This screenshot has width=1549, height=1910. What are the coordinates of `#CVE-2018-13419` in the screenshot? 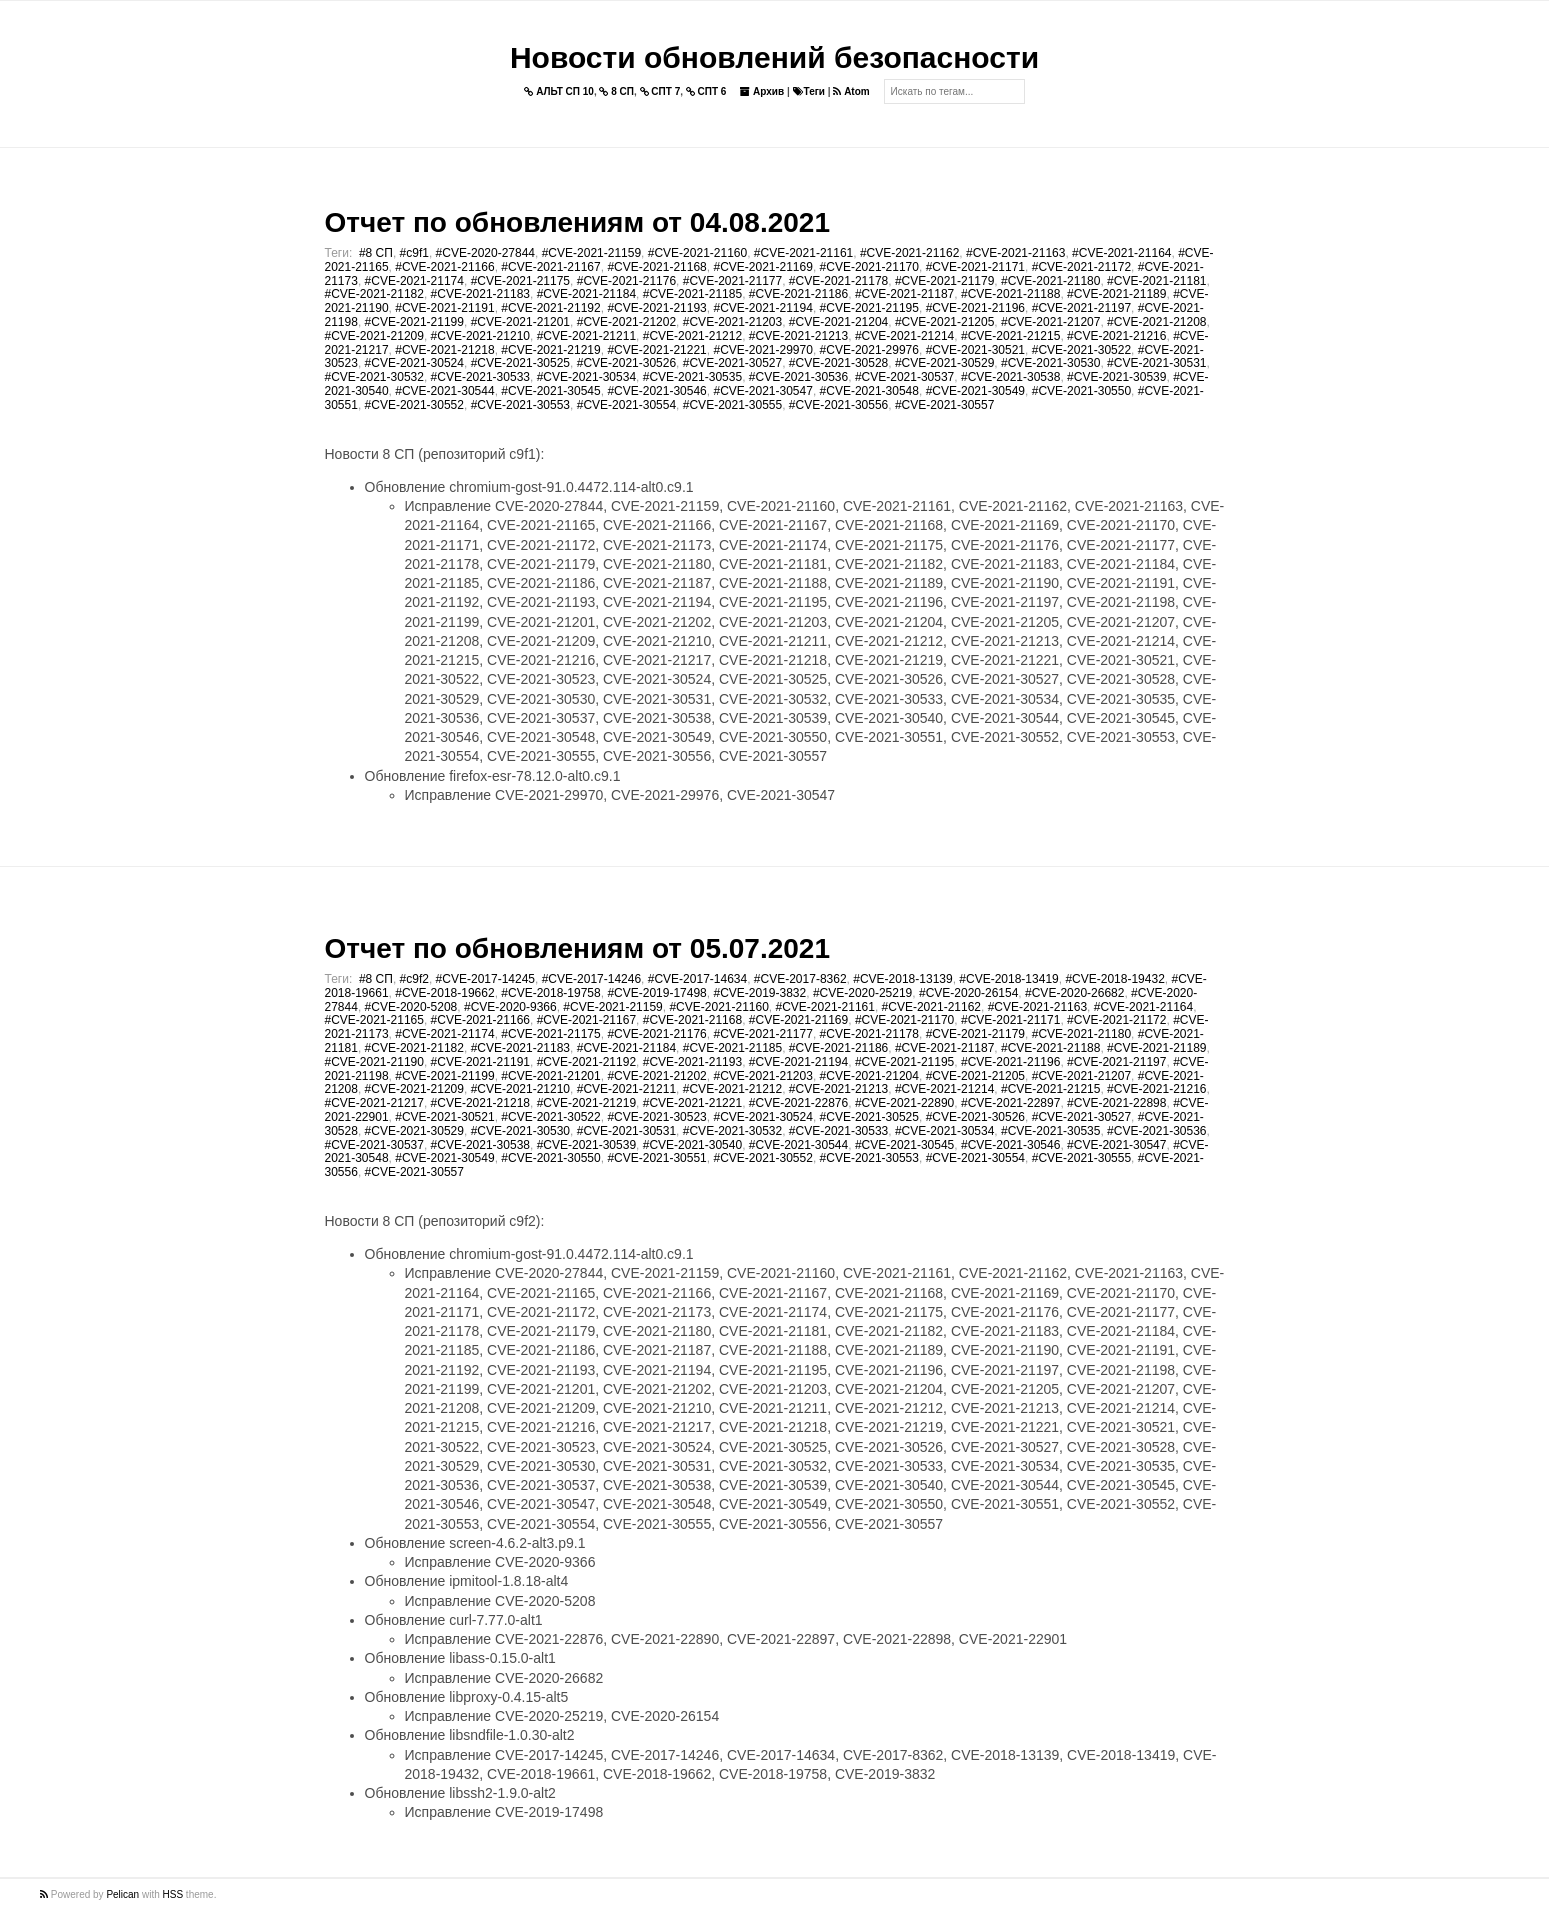 It's located at (1008, 979).